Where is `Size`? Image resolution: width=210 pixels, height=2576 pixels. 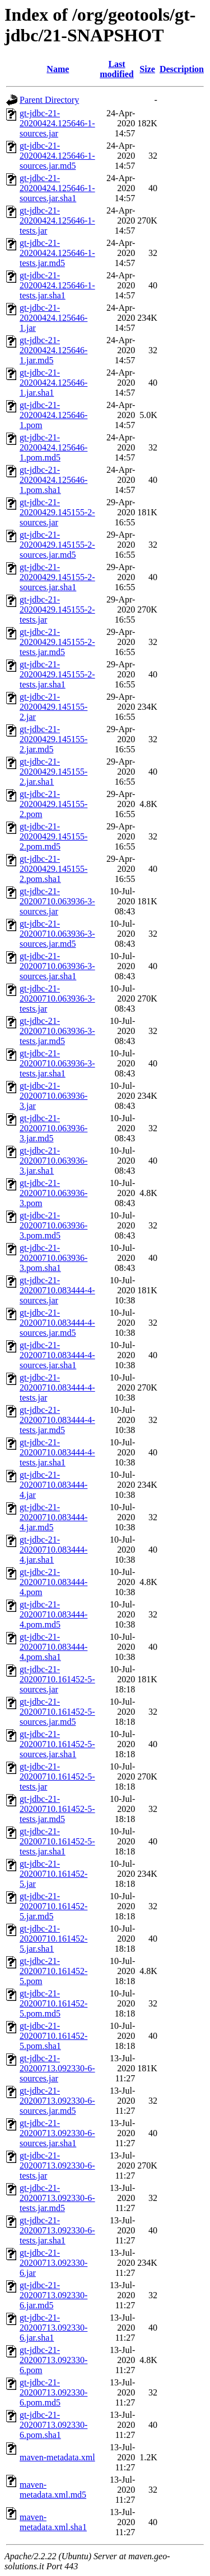
Size is located at coordinates (147, 69).